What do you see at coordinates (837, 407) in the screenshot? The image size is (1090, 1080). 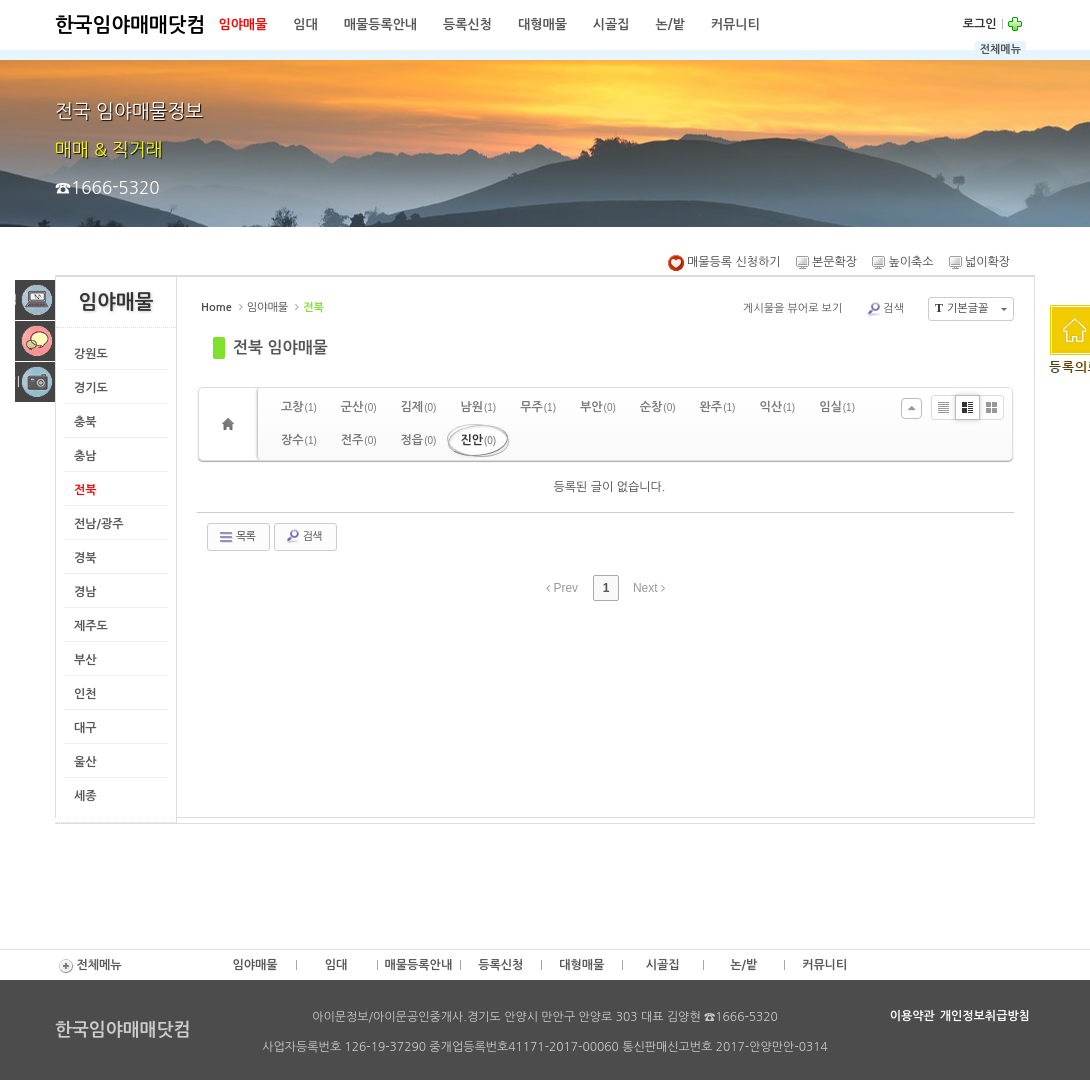 I see `임실` at bounding box center [837, 407].